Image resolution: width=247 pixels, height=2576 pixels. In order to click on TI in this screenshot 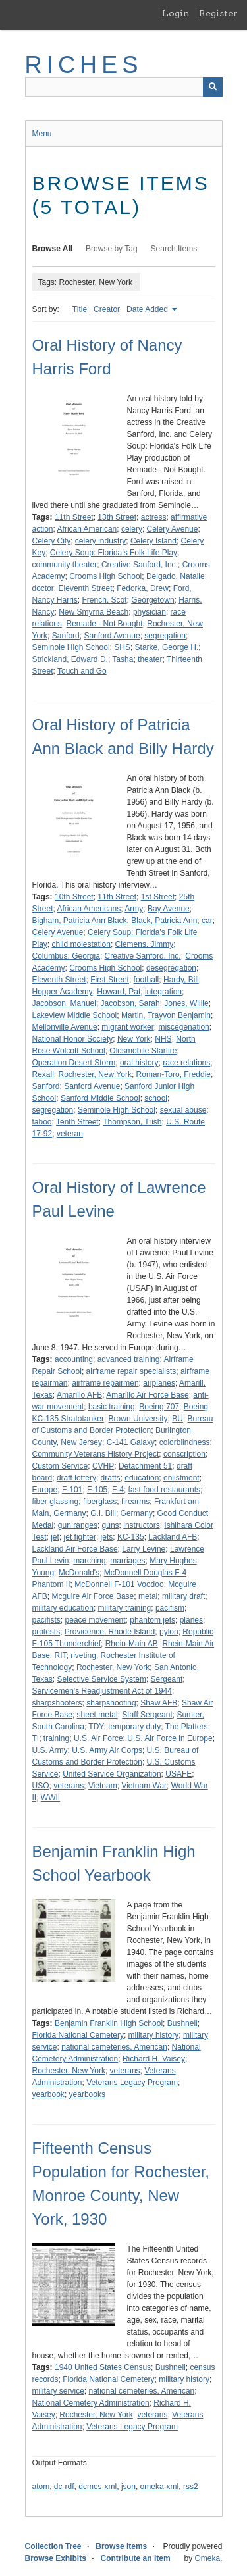, I will do `click(36, 1738)`.